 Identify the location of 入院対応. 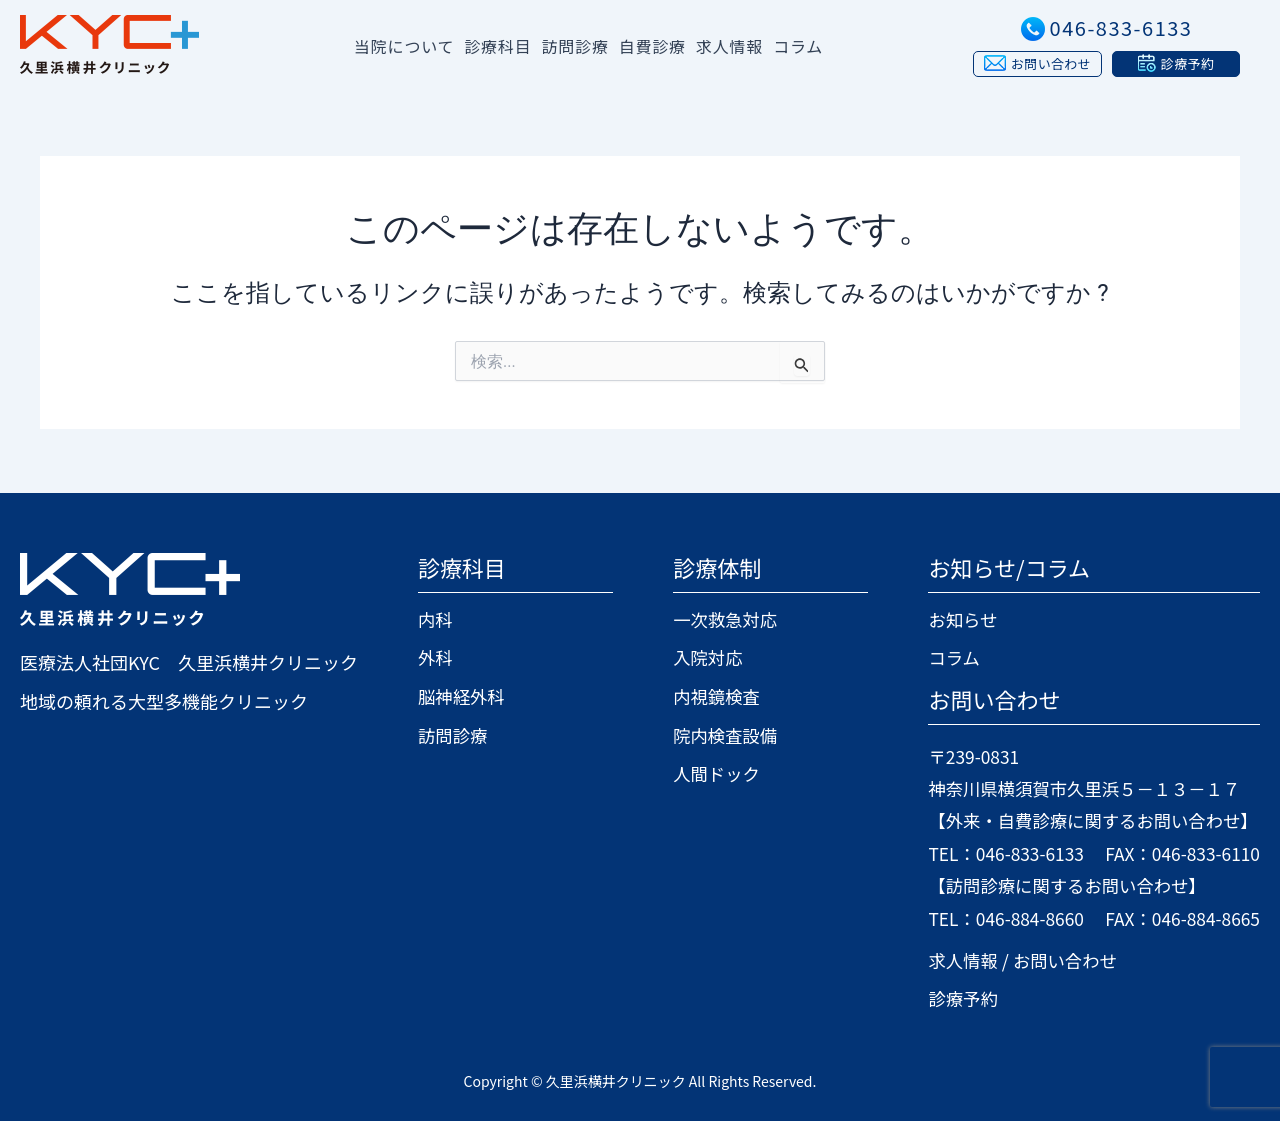
(703, 657).